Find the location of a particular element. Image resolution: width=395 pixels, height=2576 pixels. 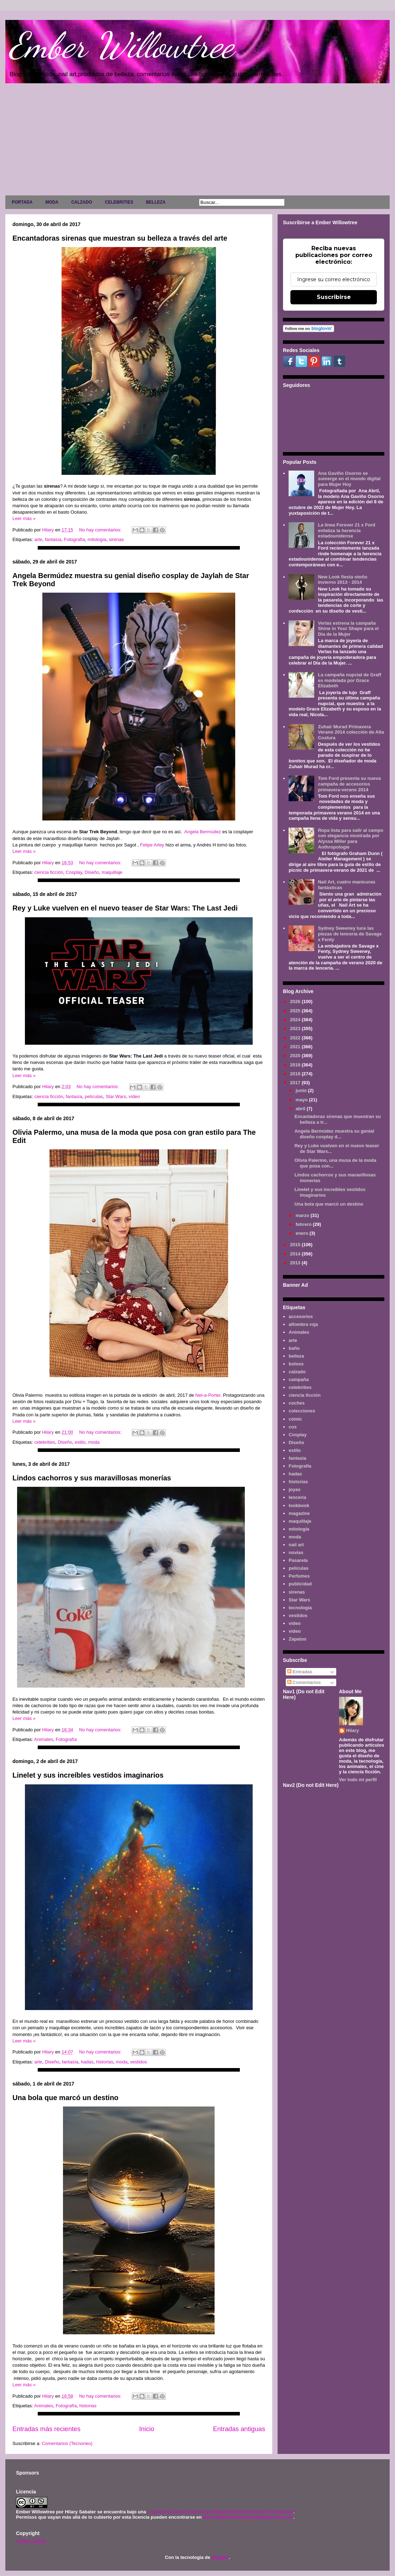

Linelet y sus increíbles vestidos imaginarios is located at coordinates (88, 1775).